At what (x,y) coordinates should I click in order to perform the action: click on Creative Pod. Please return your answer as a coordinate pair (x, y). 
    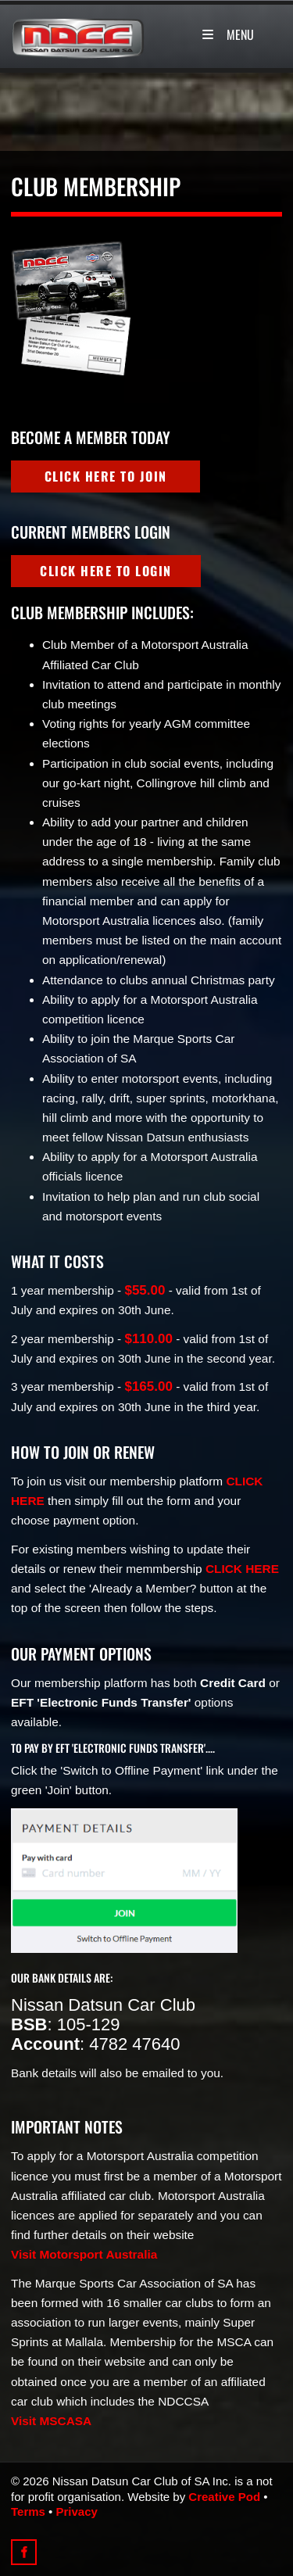
    Looking at the image, I should click on (224, 2496).